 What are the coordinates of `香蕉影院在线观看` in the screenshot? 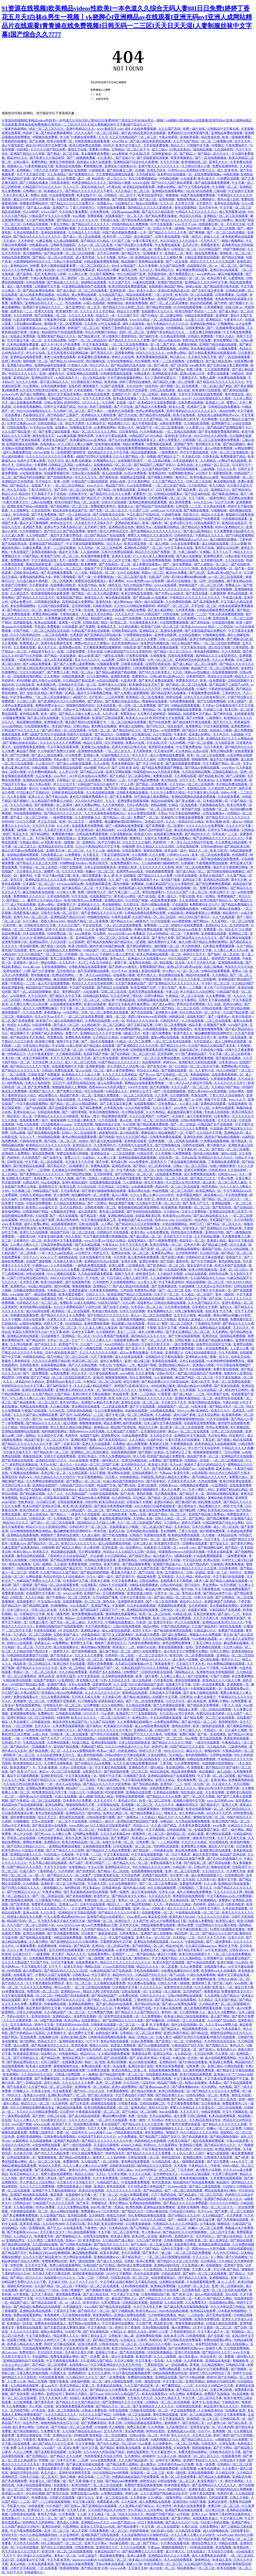 It's located at (165, 1360).